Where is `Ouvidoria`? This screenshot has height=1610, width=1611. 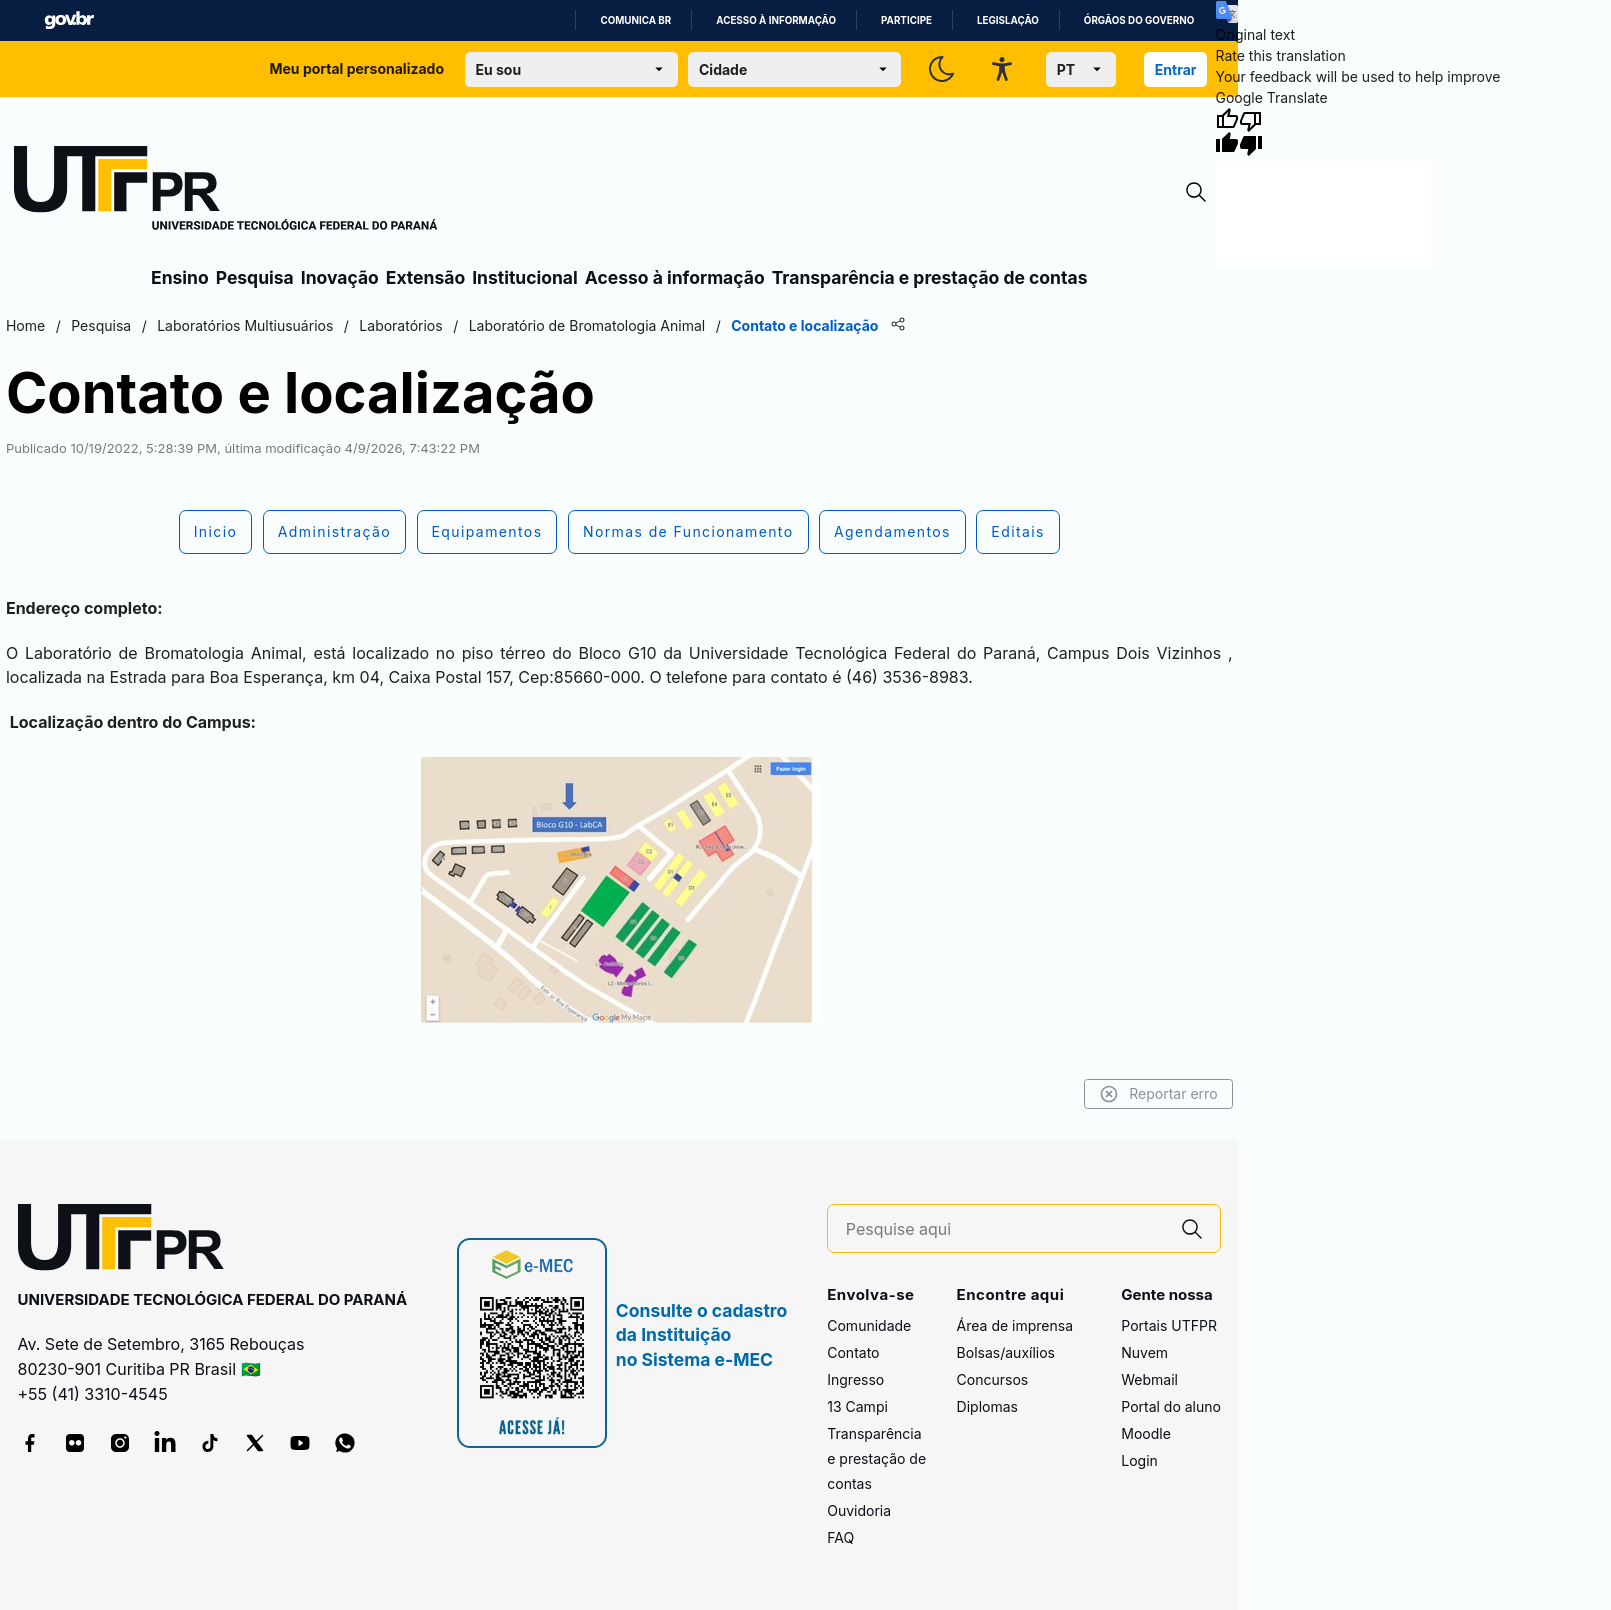
Ouvidoria is located at coordinates (859, 1510).